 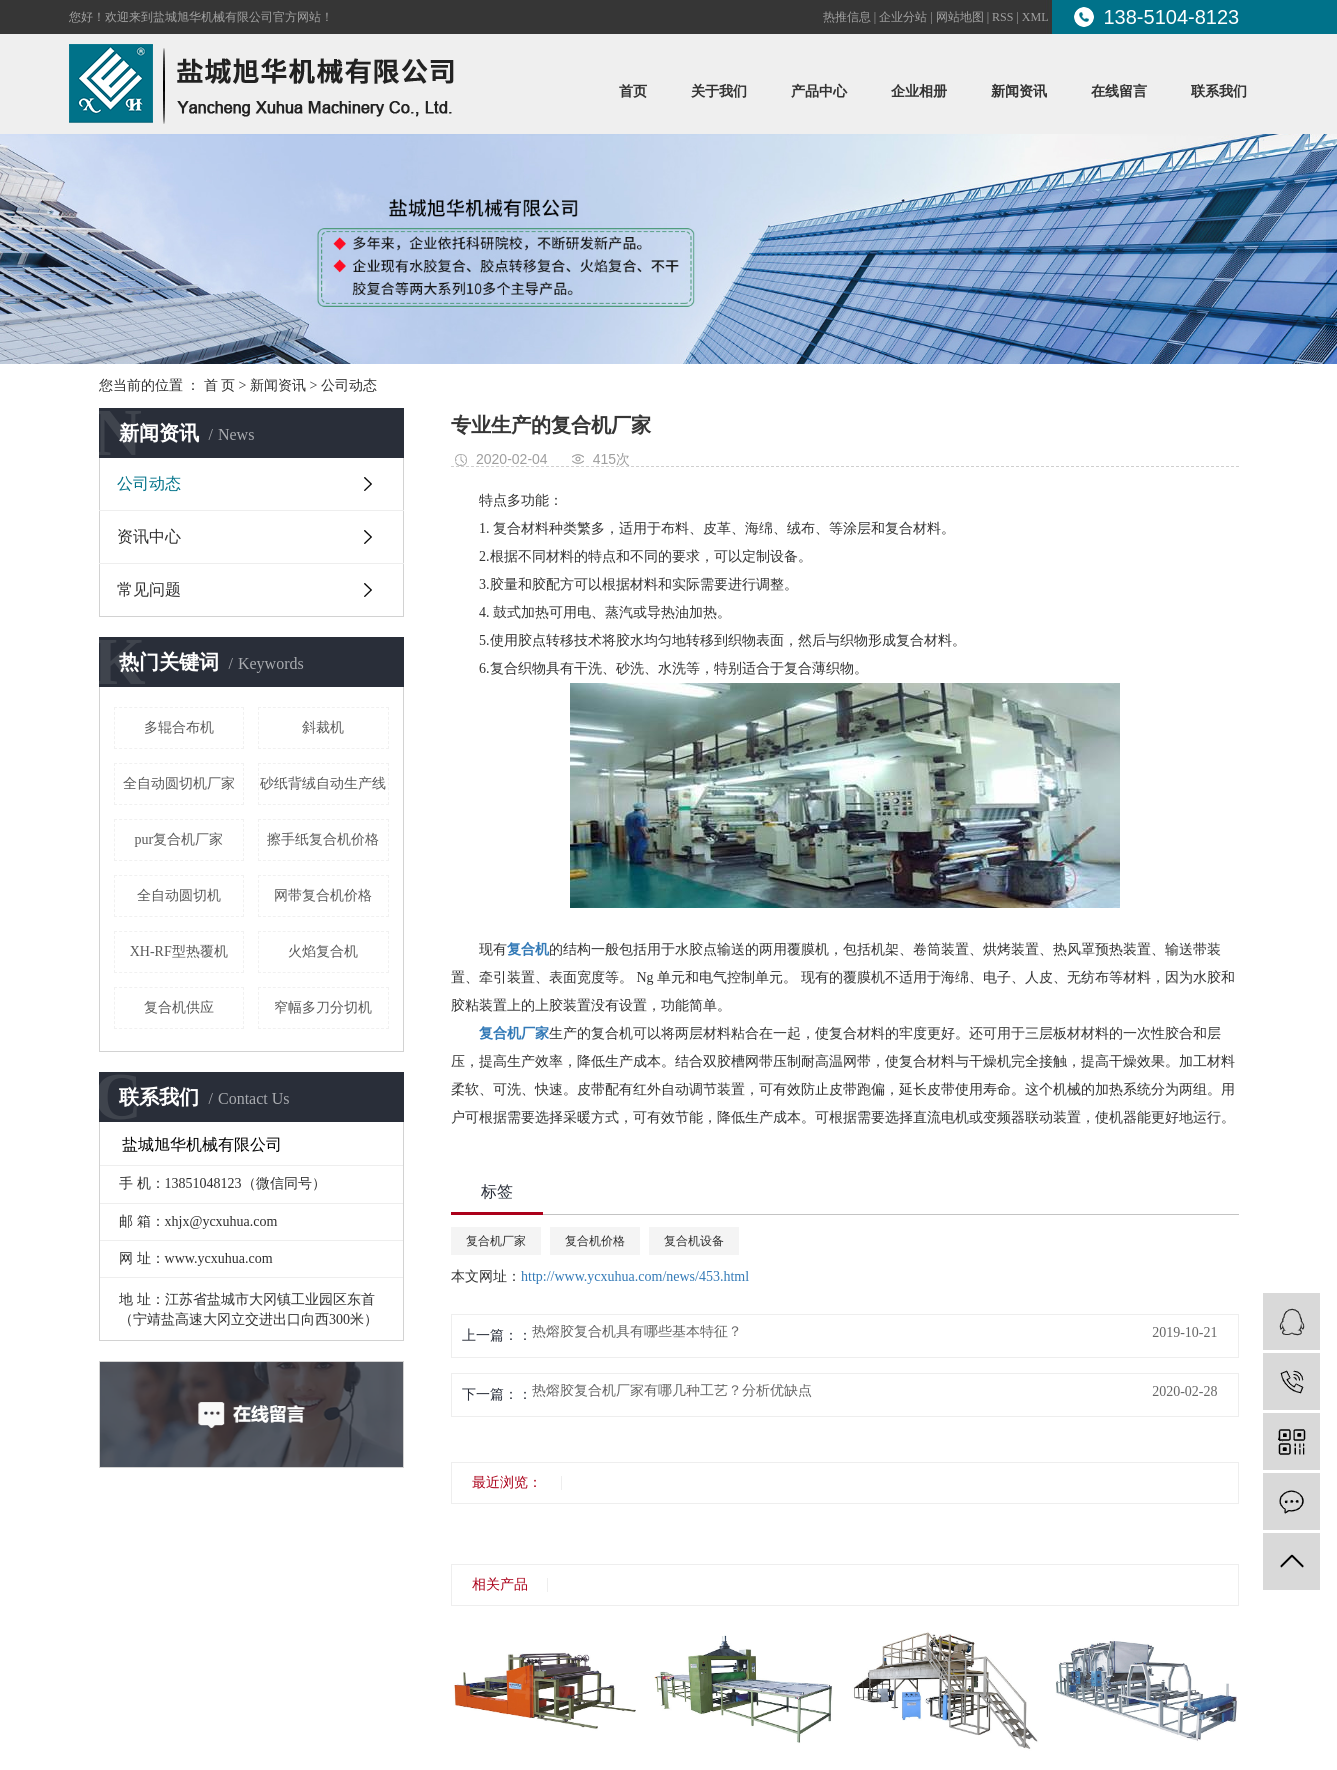 I want to click on 热推信息, so click(x=847, y=17).